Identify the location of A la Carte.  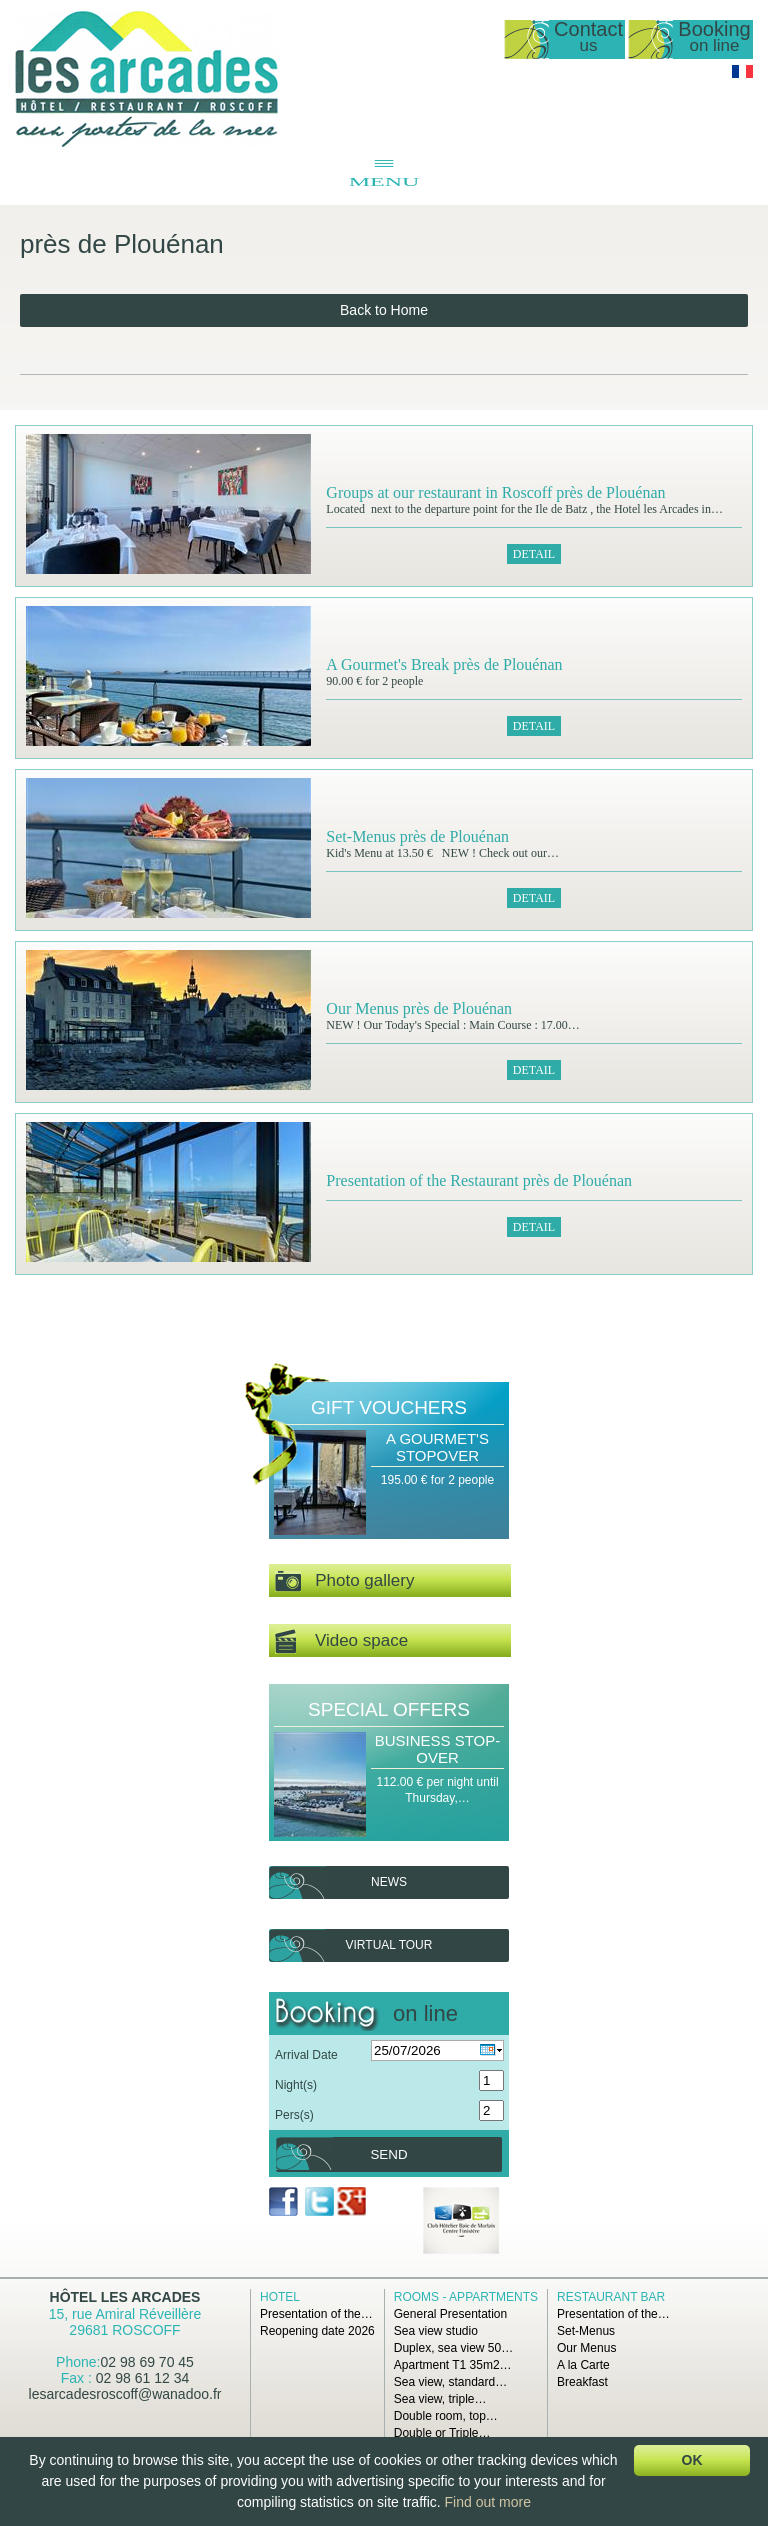
(583, 2365).